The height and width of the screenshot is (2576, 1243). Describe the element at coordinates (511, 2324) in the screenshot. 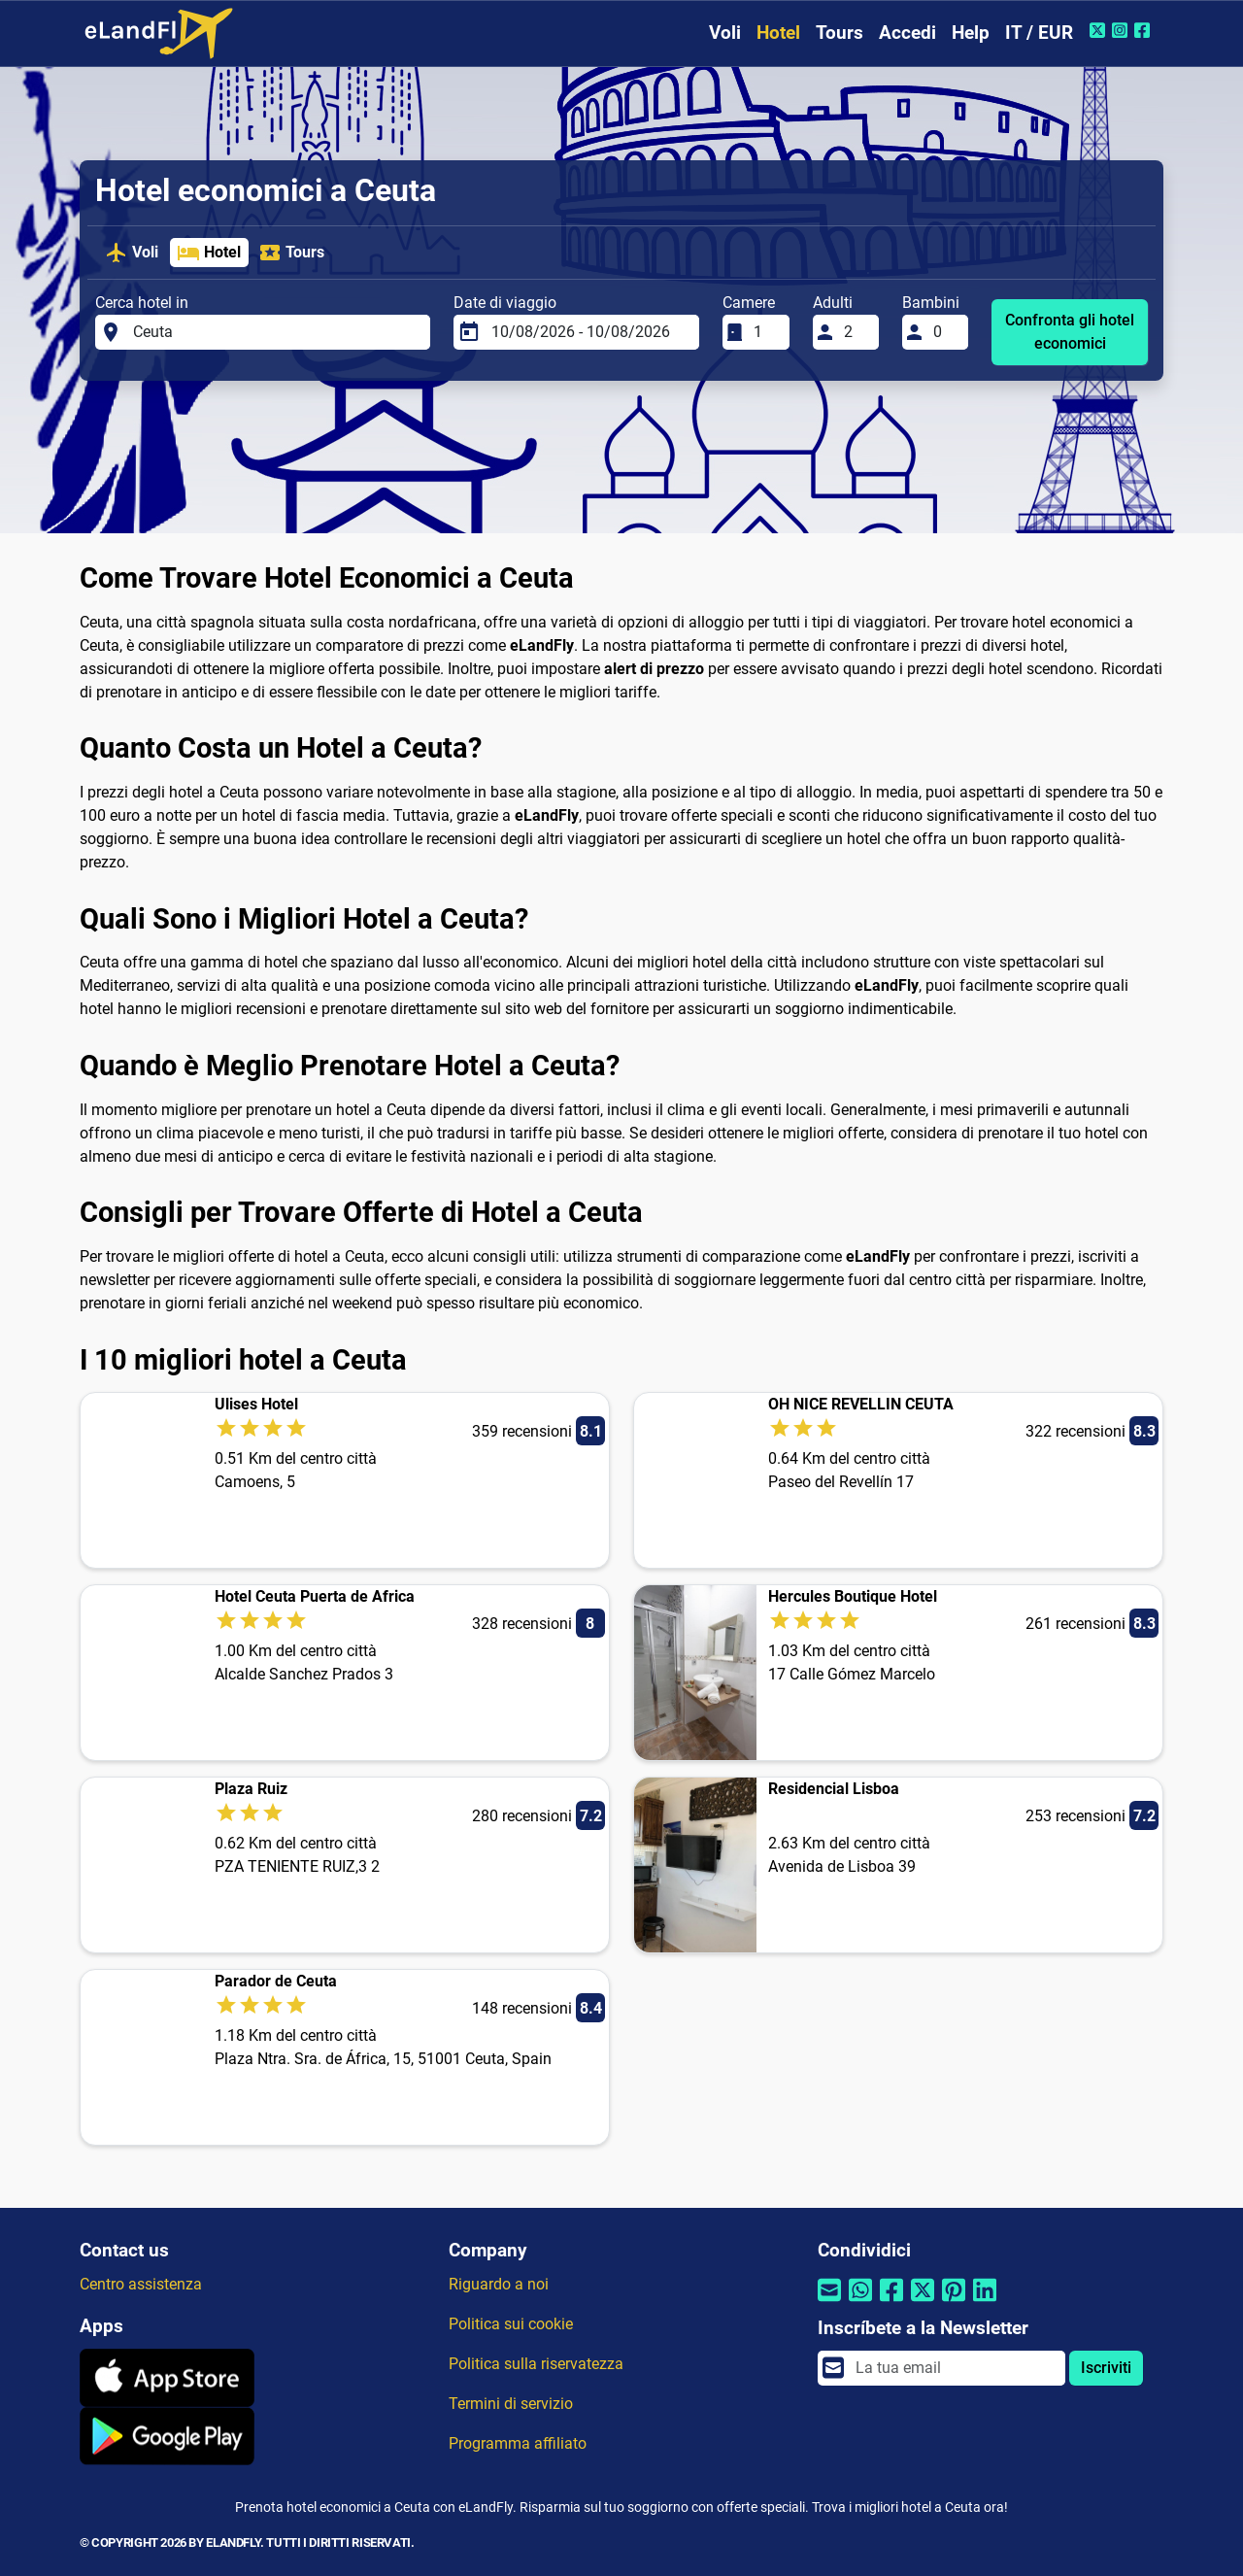

I see `Politica sui cookie` at that location.